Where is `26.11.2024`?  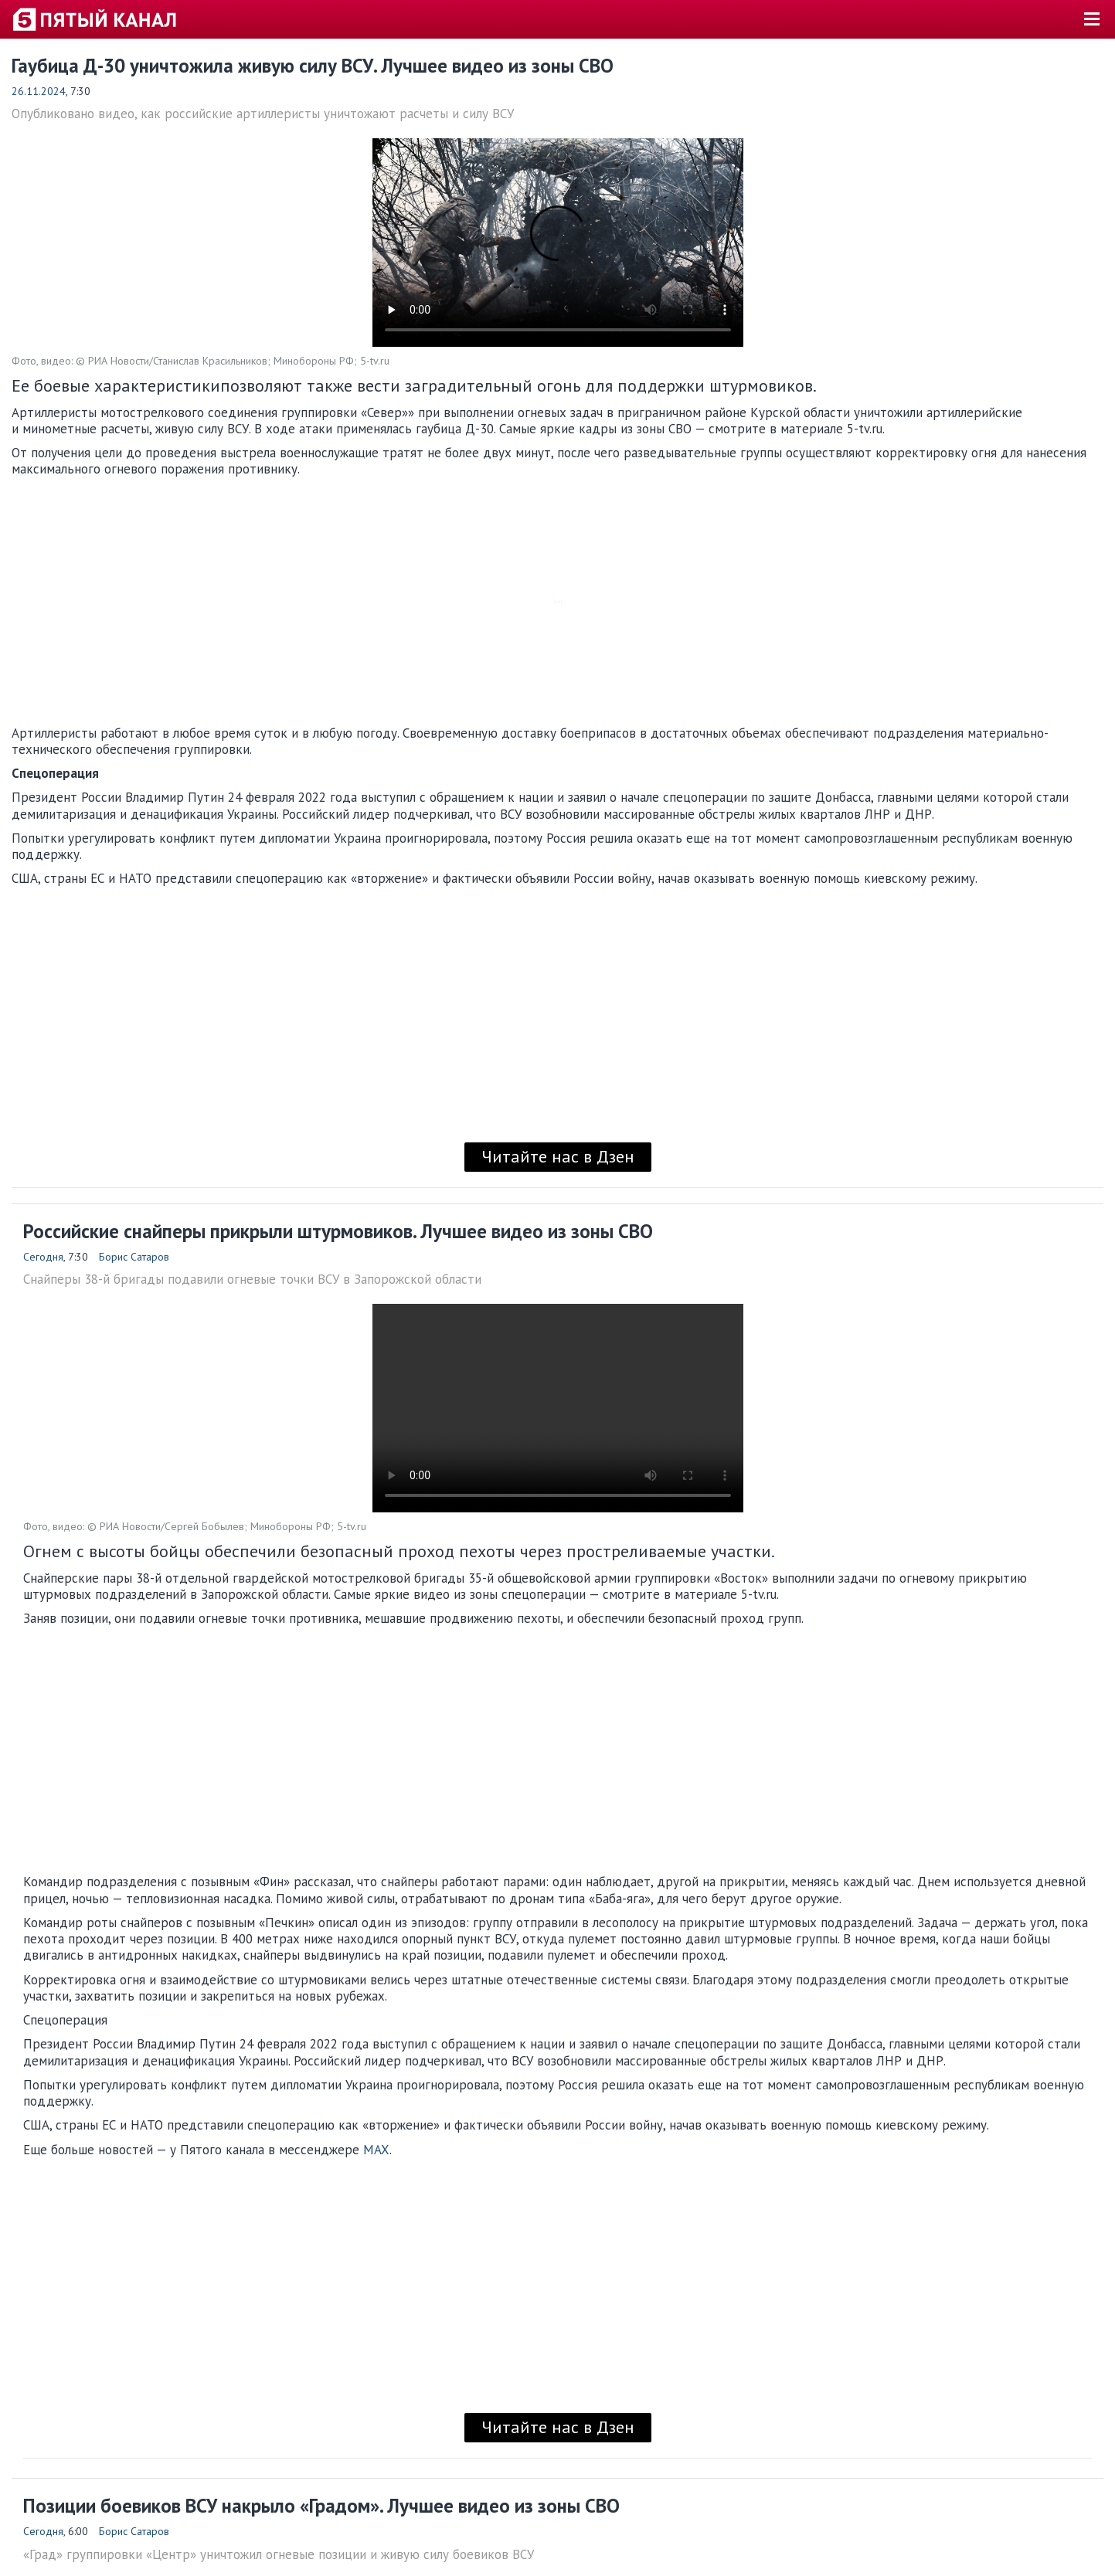 26.11.2024 is located at coordinates (39, 91).